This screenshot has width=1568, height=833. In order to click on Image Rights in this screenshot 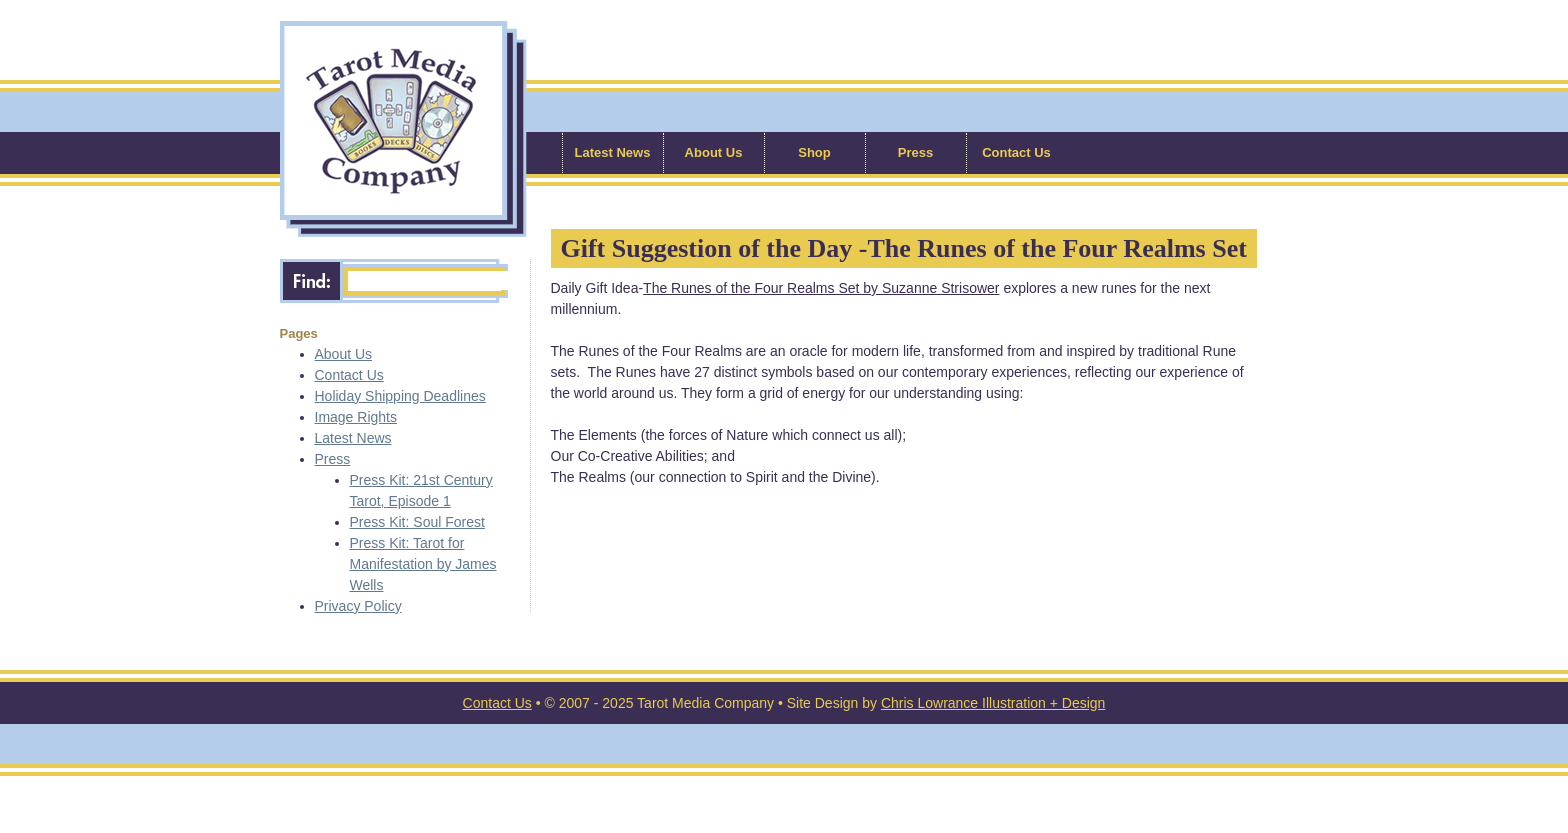, I will do `click(356, 417)`.